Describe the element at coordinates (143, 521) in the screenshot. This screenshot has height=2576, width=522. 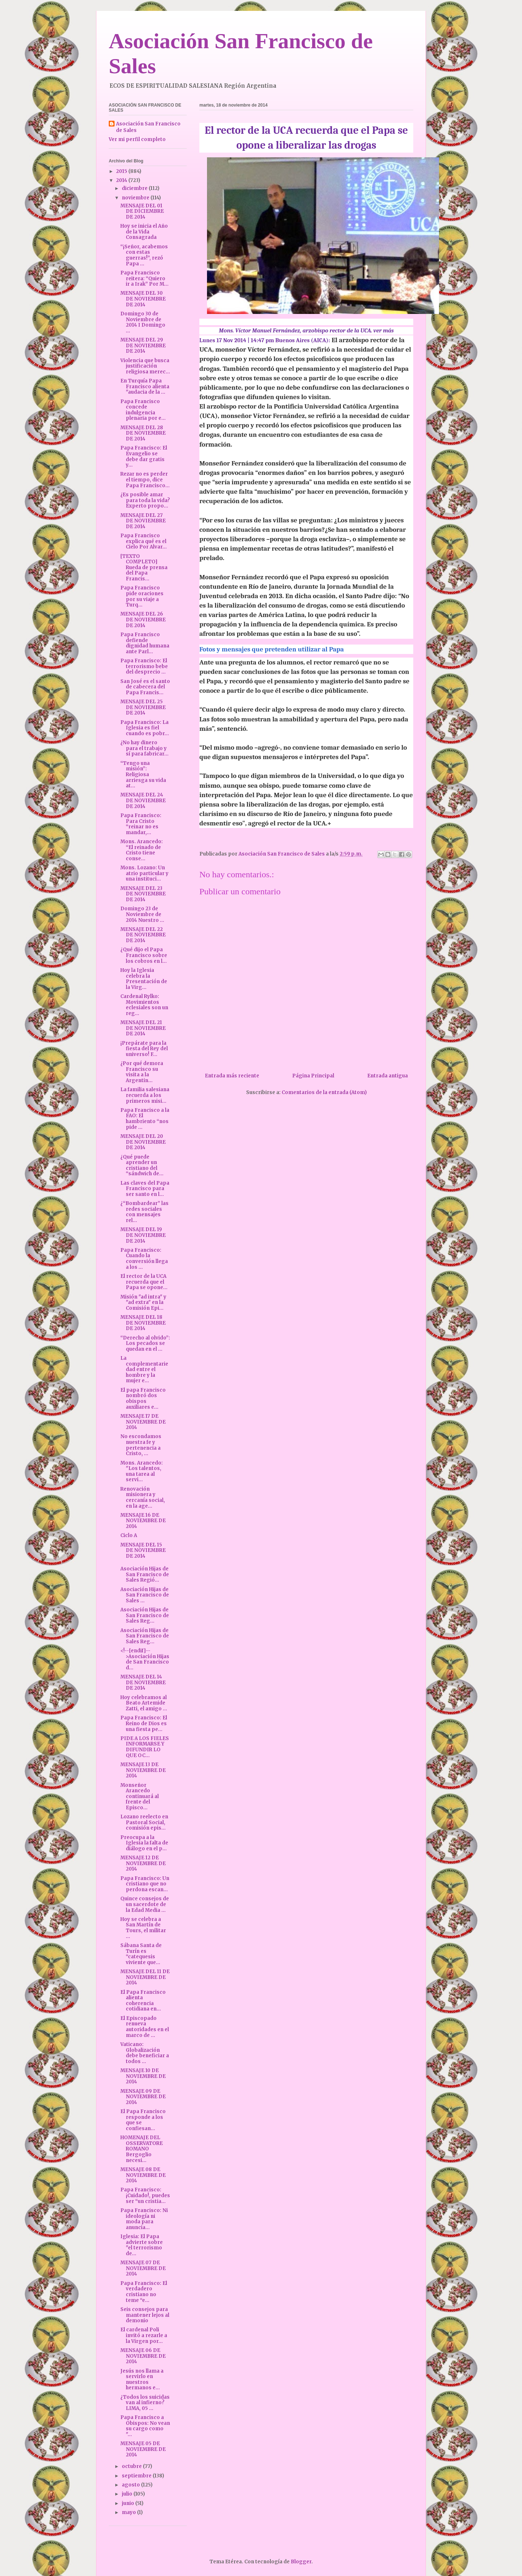
I see `MENSAJE DEL 27 DE NOVIEMBRE DE 2014` at that location.